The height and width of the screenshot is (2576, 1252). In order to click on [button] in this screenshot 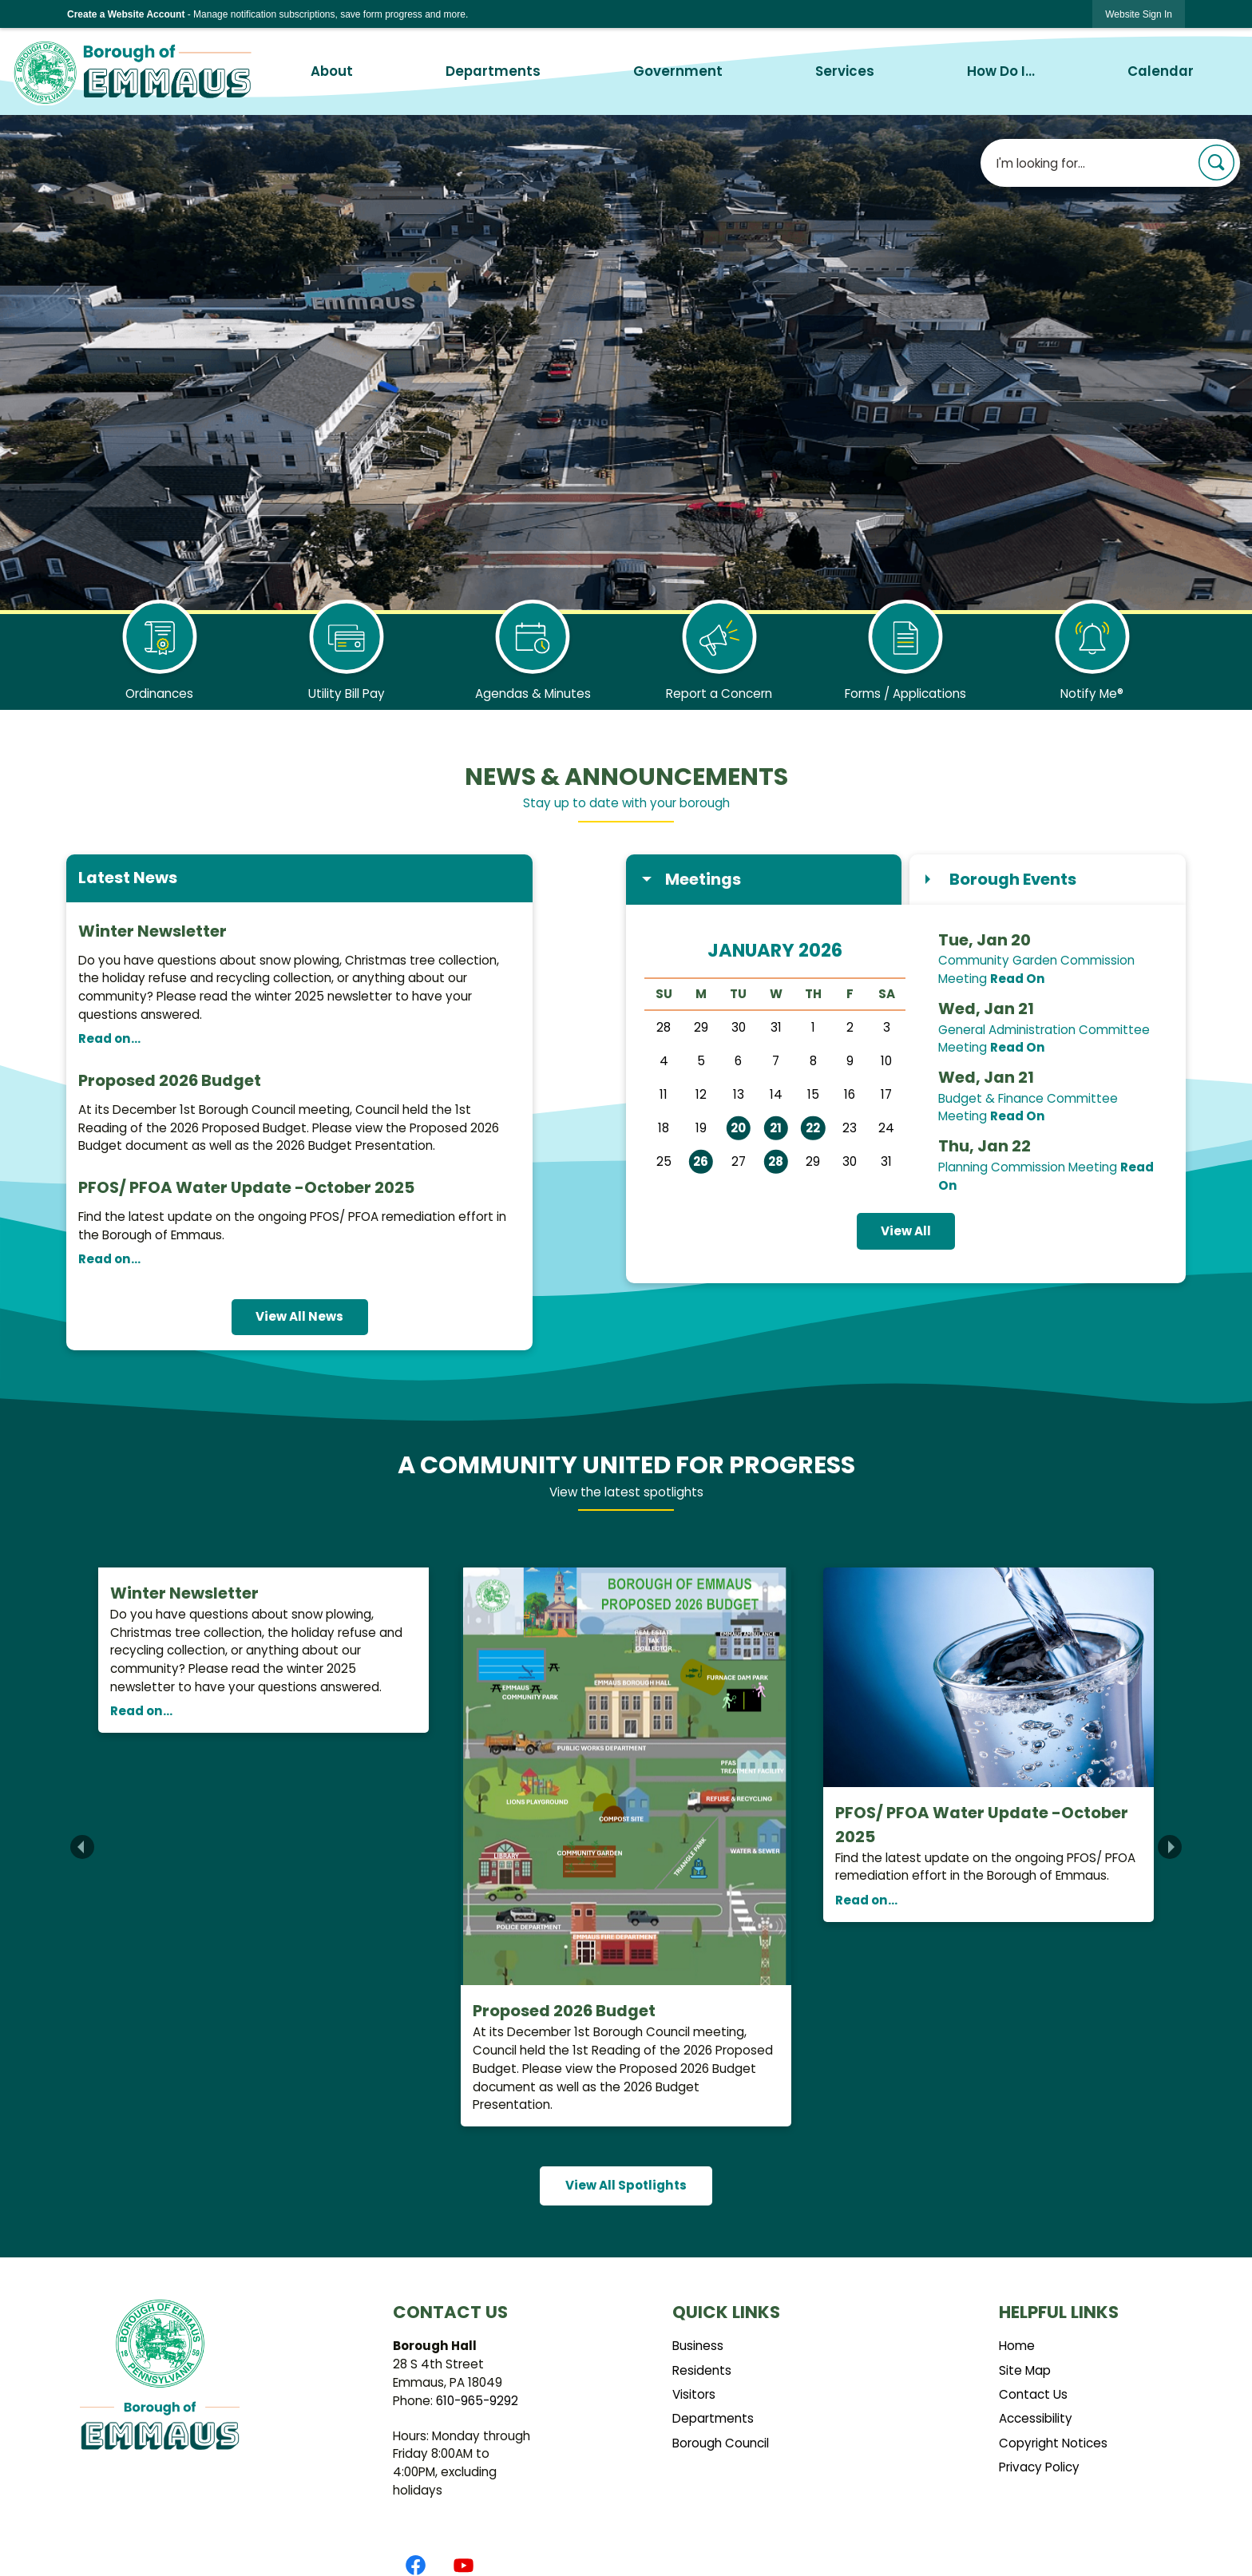, I will do `click(1216, 162)`.